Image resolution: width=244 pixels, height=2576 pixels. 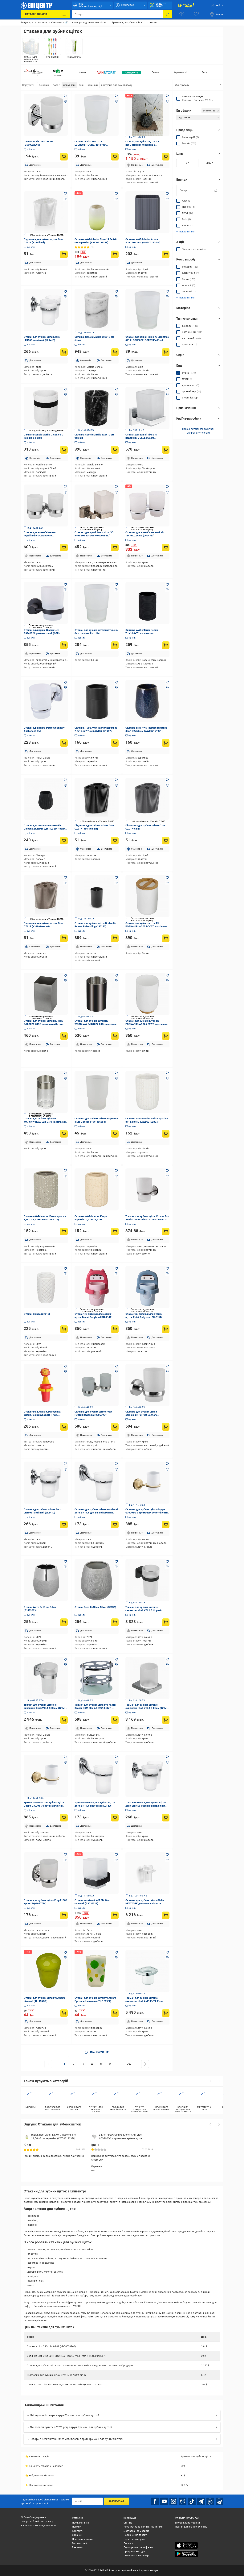 I want to click on [Додати до порівняння товар: Стаканчик дитячий для зубних щіток Моллі Babyhood BH-714P Рожевий (31933526)], so click(x=116, y=1273).